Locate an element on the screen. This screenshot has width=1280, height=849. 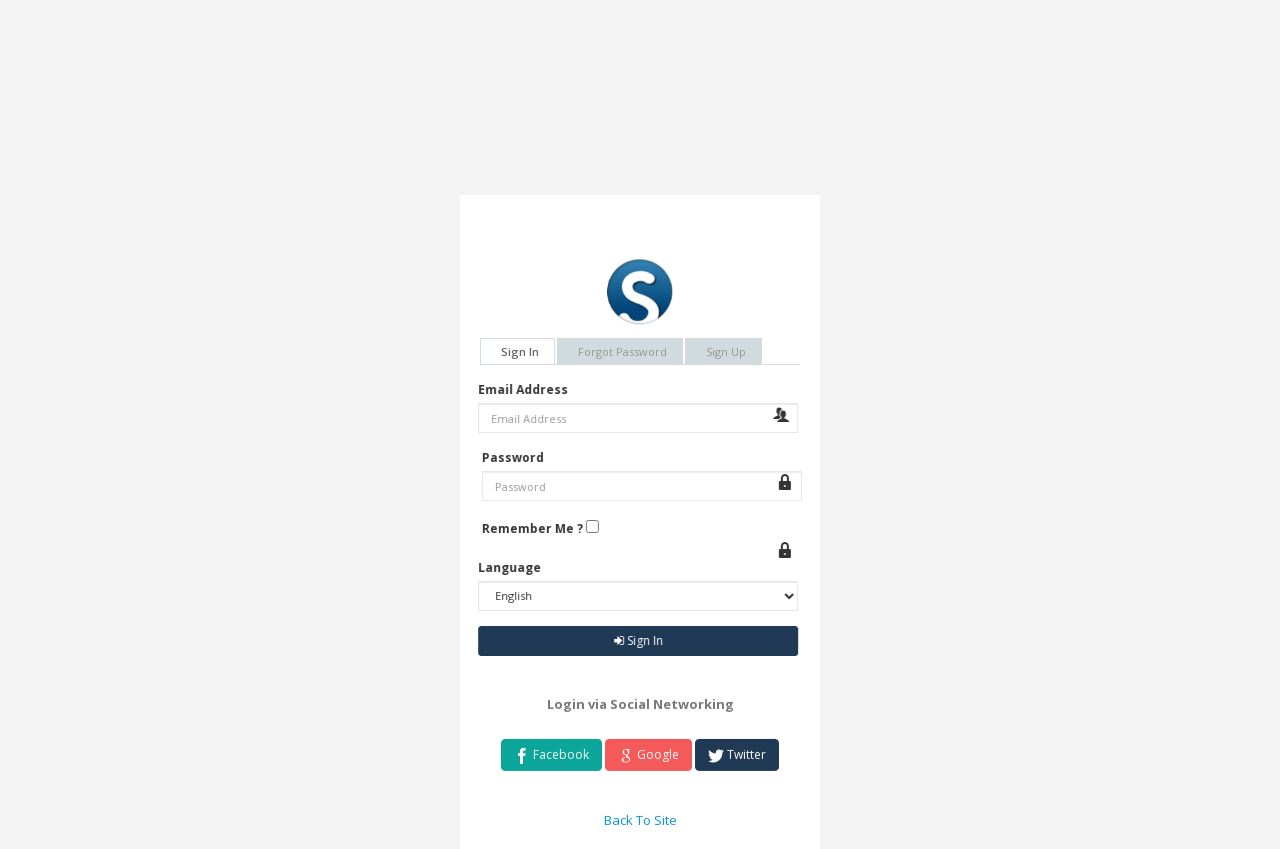
Sign In is located at coordinates (520, 351).